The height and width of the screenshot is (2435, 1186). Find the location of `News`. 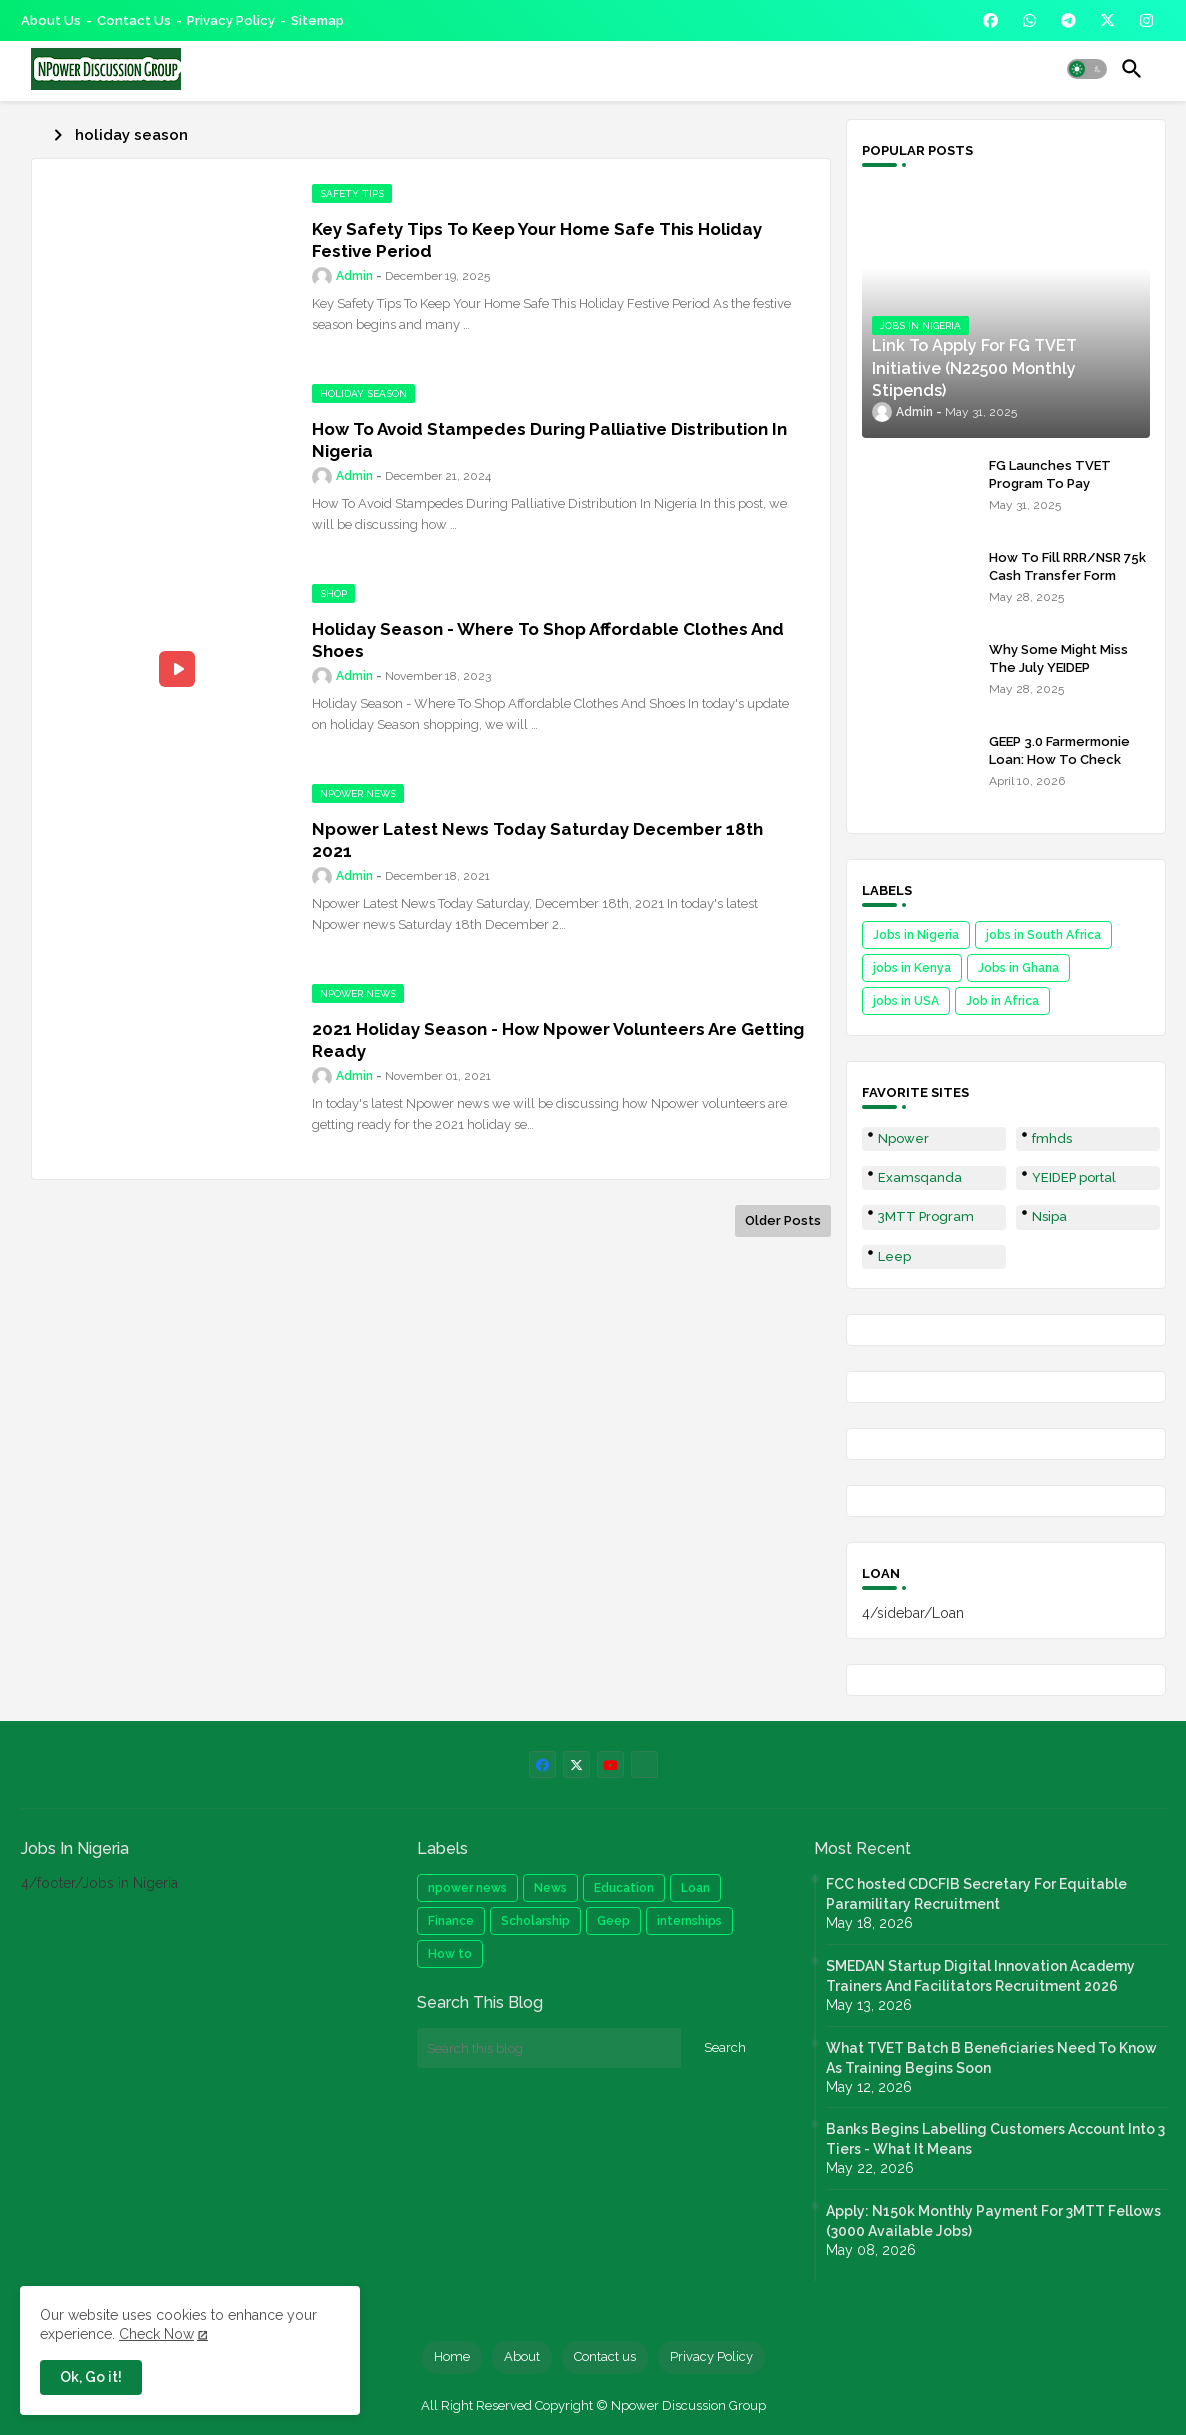

News is located at coordinates (550, 1888).